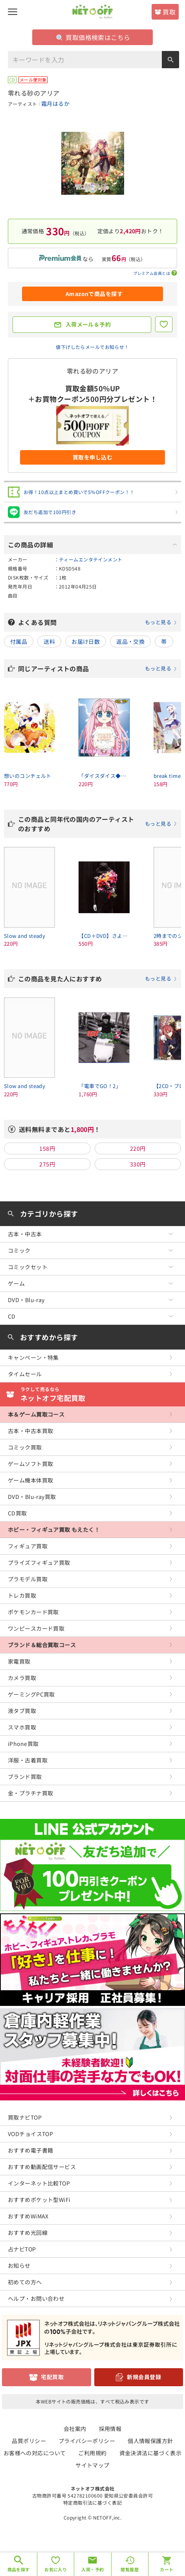 The width and height of the screenshot is (185, 2576). I want to click on 158円, so click(47, 1148).